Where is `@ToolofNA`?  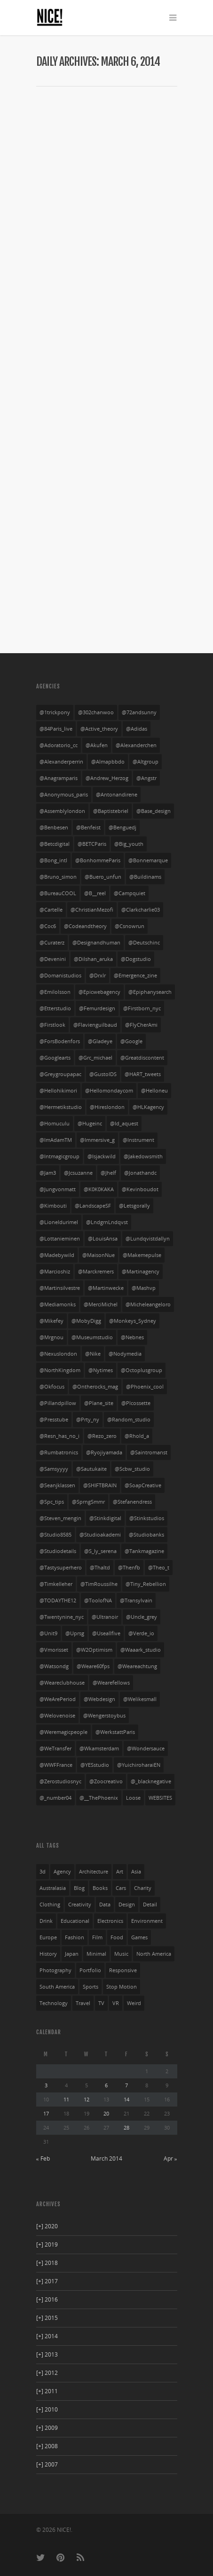 @ToolofNA is located at coordinates (98, 1600).